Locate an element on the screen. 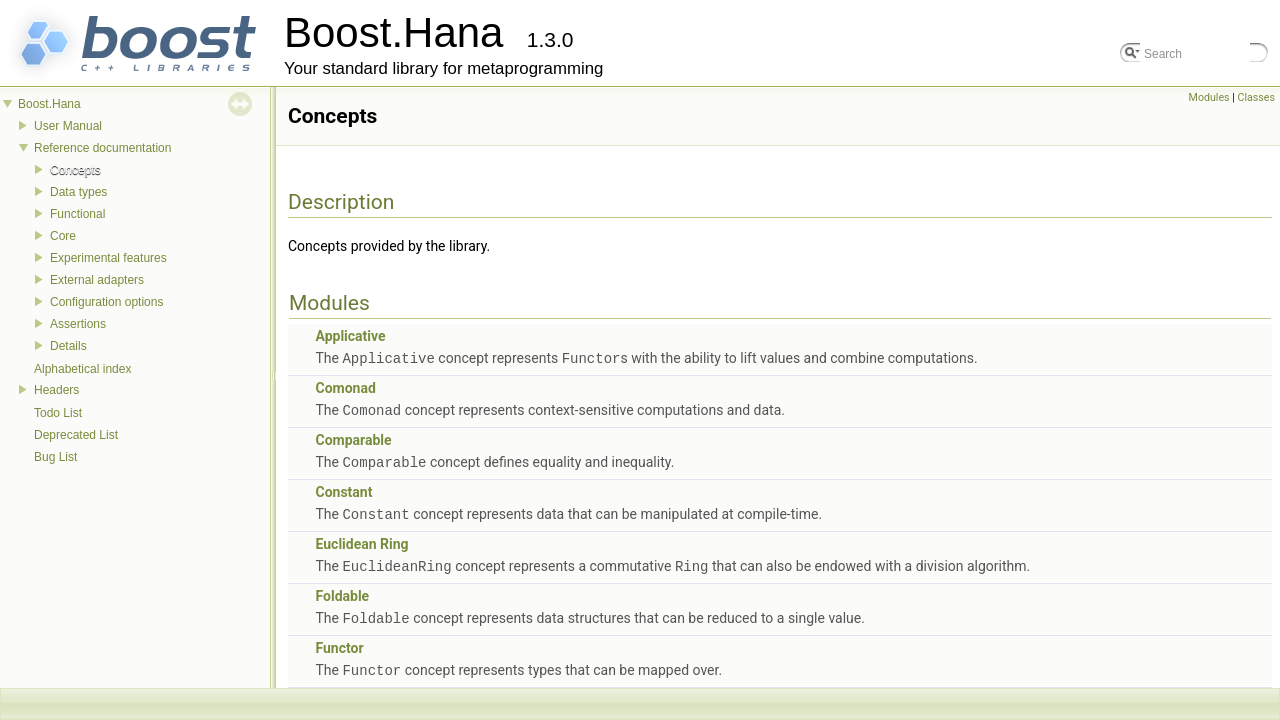  Reference documentation is located at coordinates (102, 148).